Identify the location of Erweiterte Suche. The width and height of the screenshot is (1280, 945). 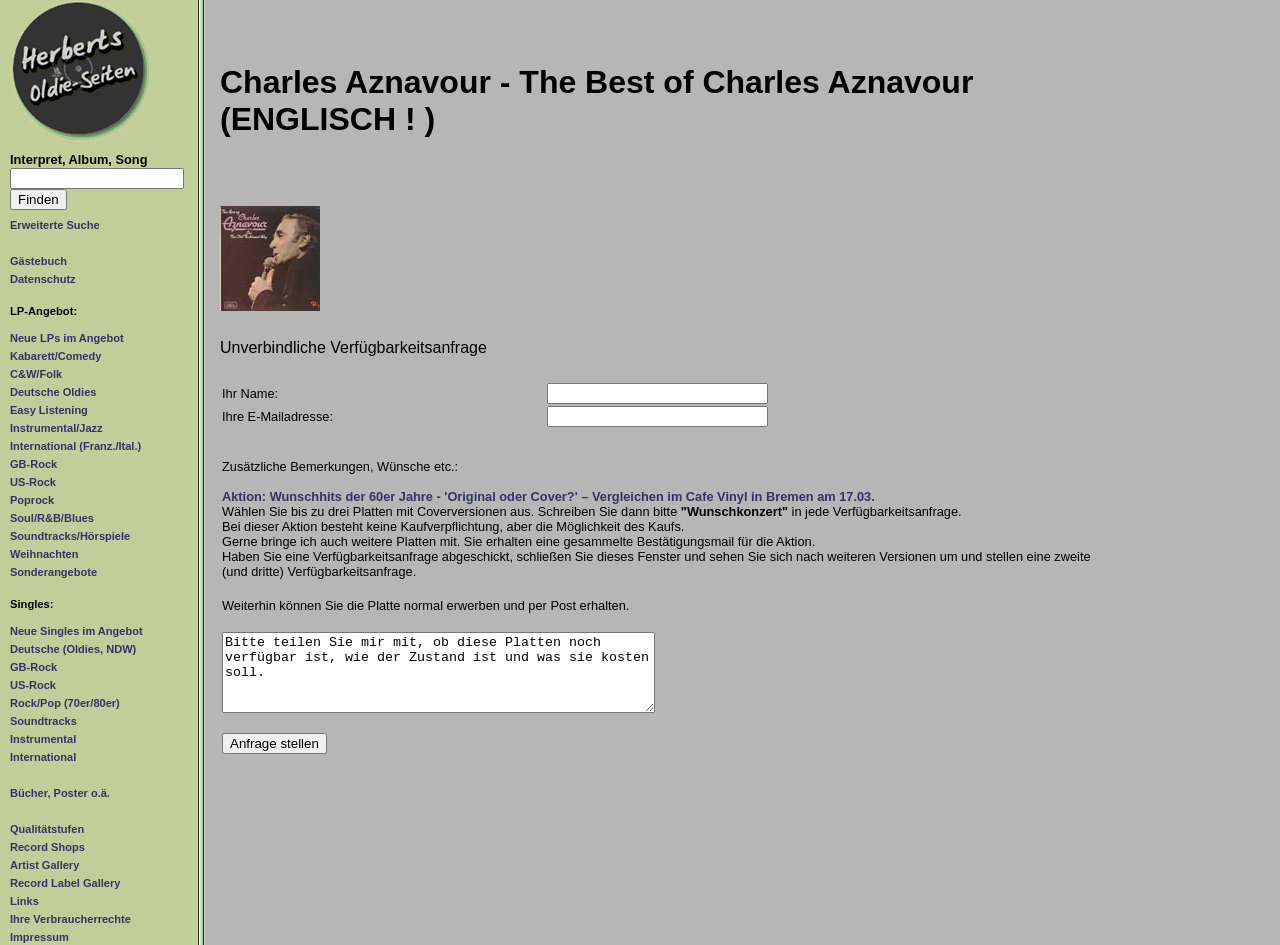
(55, 225).